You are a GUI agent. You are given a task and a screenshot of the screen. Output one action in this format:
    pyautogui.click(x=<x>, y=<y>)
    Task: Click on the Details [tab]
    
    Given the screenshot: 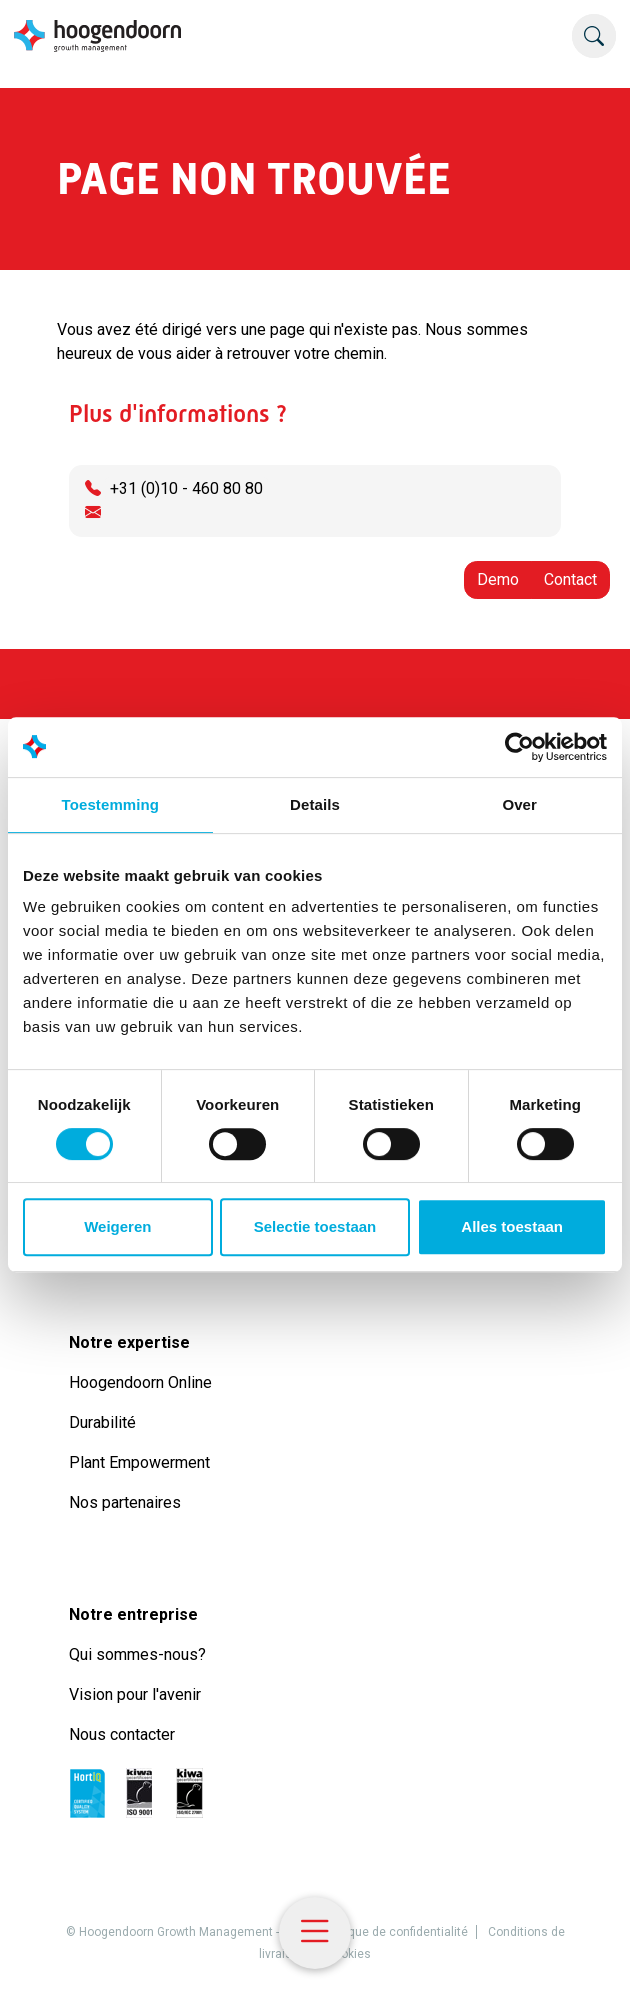 What is the action you would take?
    pyautogui.click(x=315, y=804)
    